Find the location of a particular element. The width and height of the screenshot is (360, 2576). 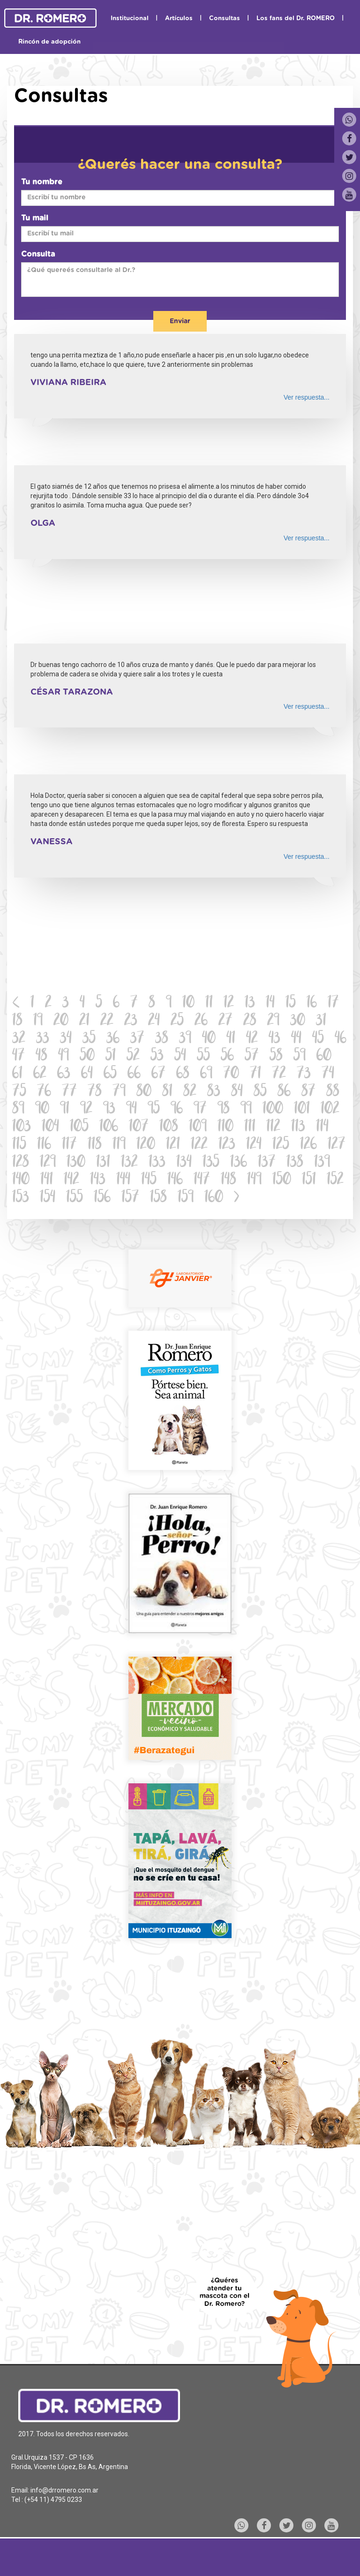

24 is located at coordinates (154, 1021).